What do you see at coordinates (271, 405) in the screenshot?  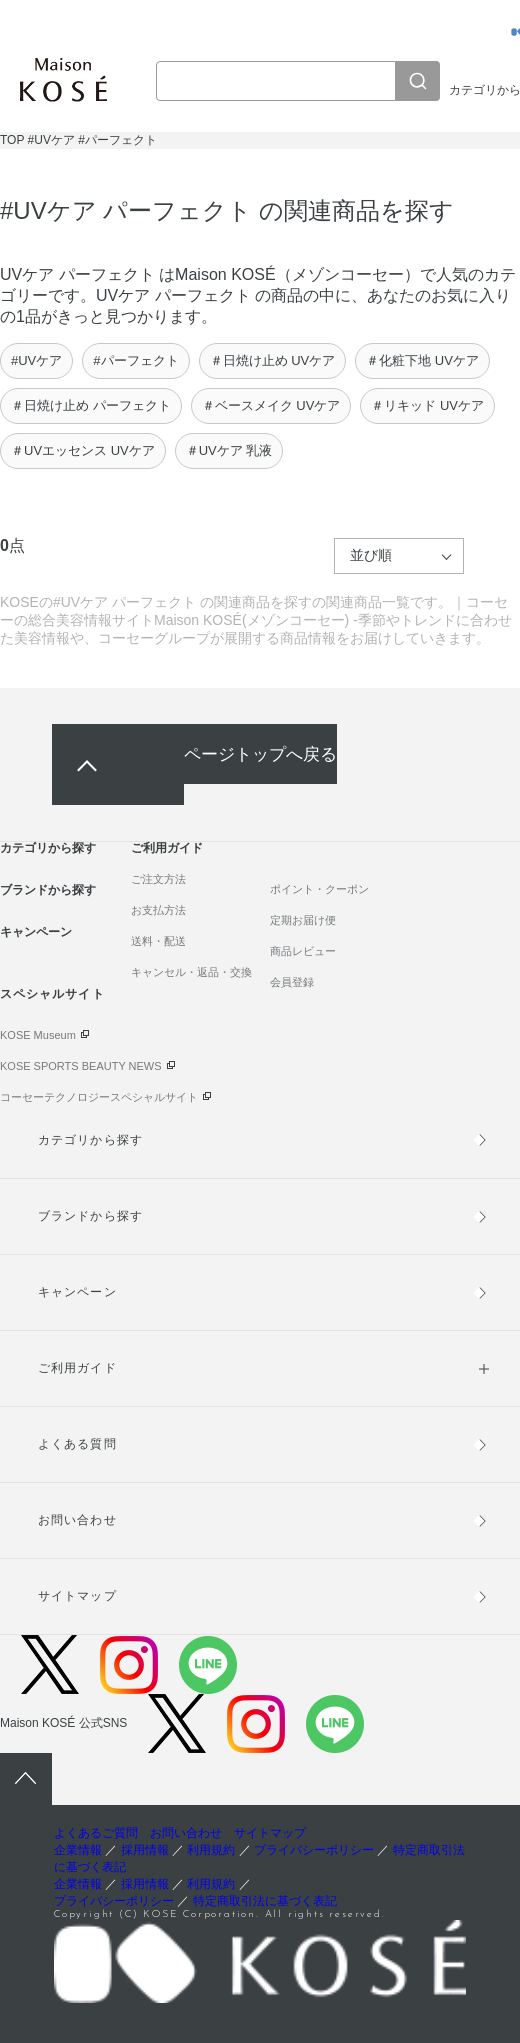 I see `＃ベースメイク UVケア` at bounding box center [271, 405].